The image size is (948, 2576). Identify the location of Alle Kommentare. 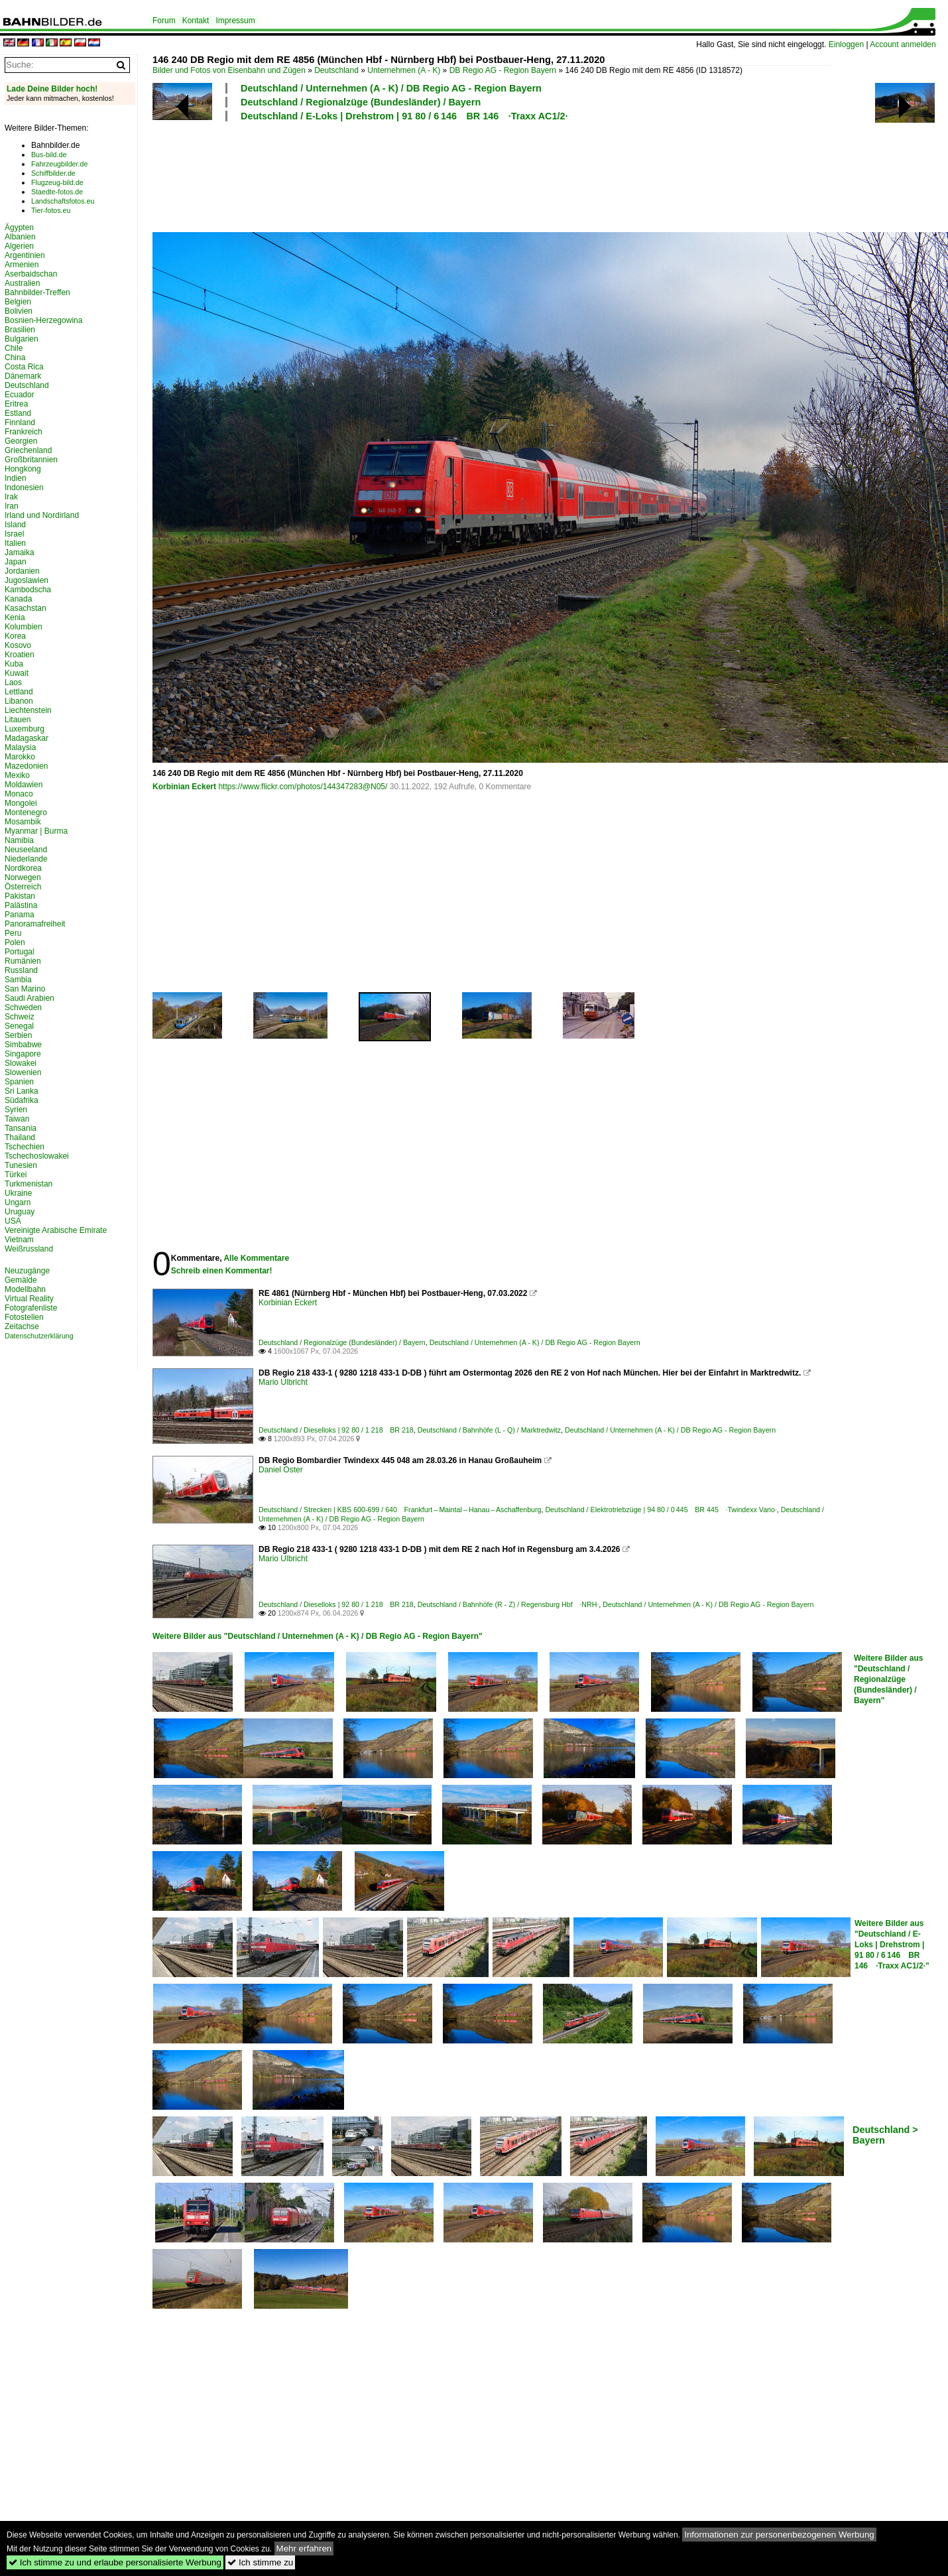
(256, 1258).